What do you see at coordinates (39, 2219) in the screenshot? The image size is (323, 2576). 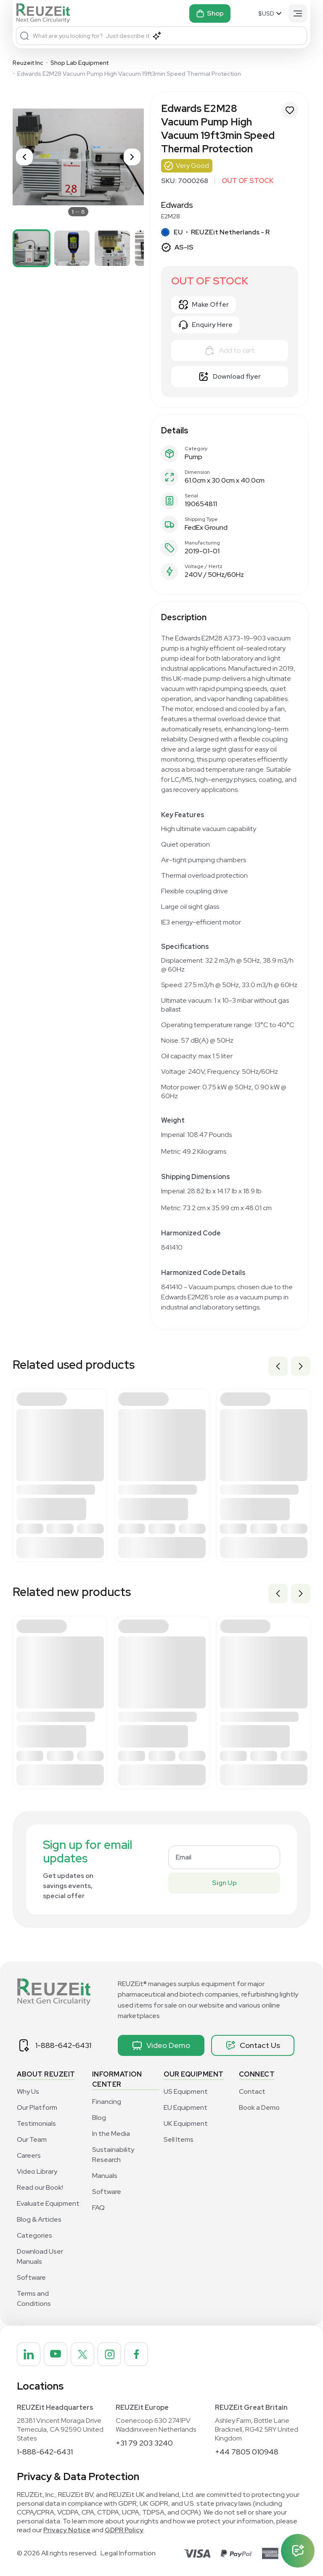 I see `Blog & Articles` at bounding box center [39, 2219].